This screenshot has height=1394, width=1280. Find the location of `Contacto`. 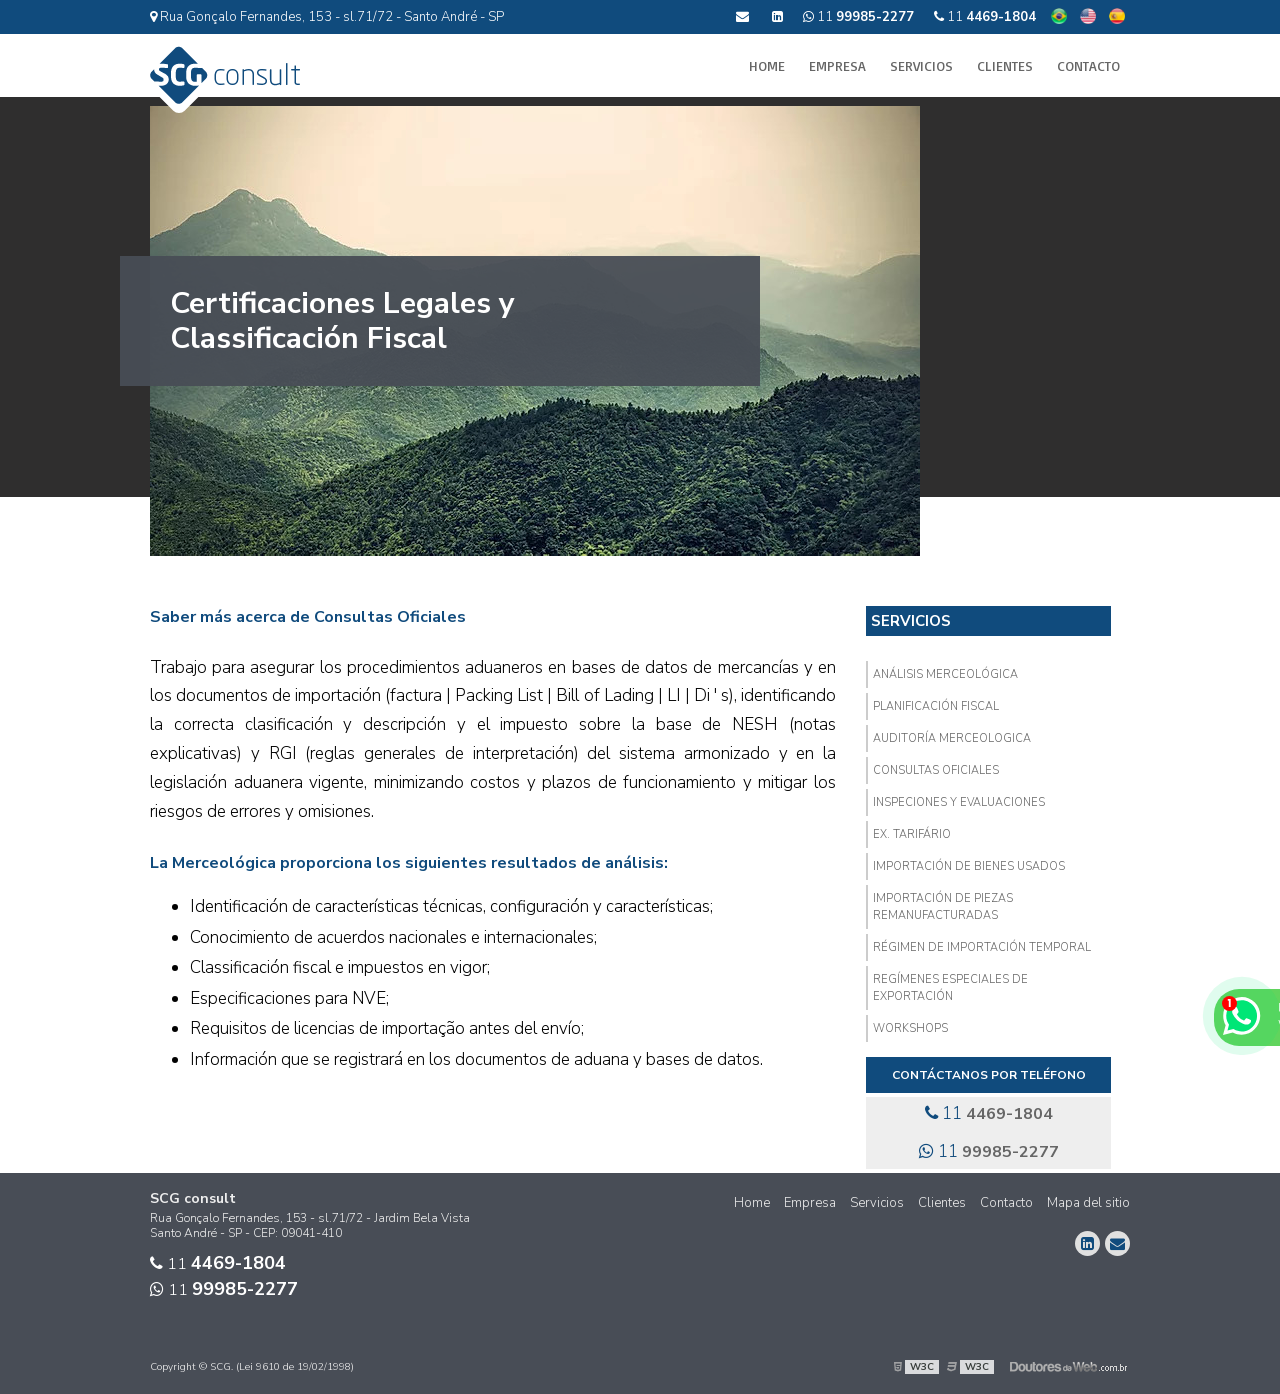

Contacto is located at coordinates (1088, 65).